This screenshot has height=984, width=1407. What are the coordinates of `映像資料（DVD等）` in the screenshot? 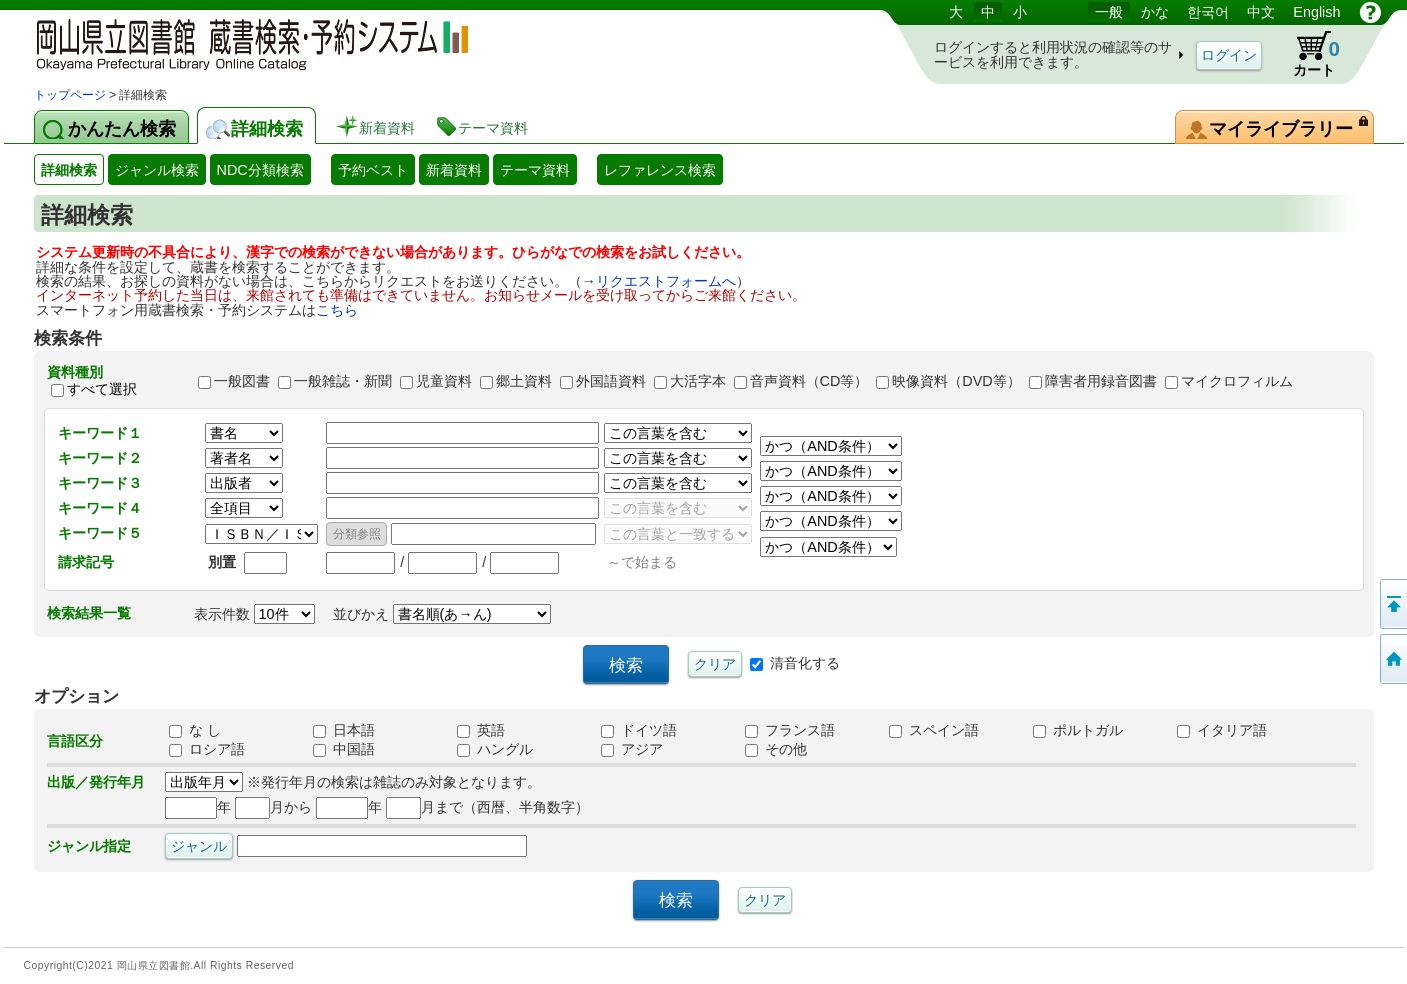 It's located at (956, 381).